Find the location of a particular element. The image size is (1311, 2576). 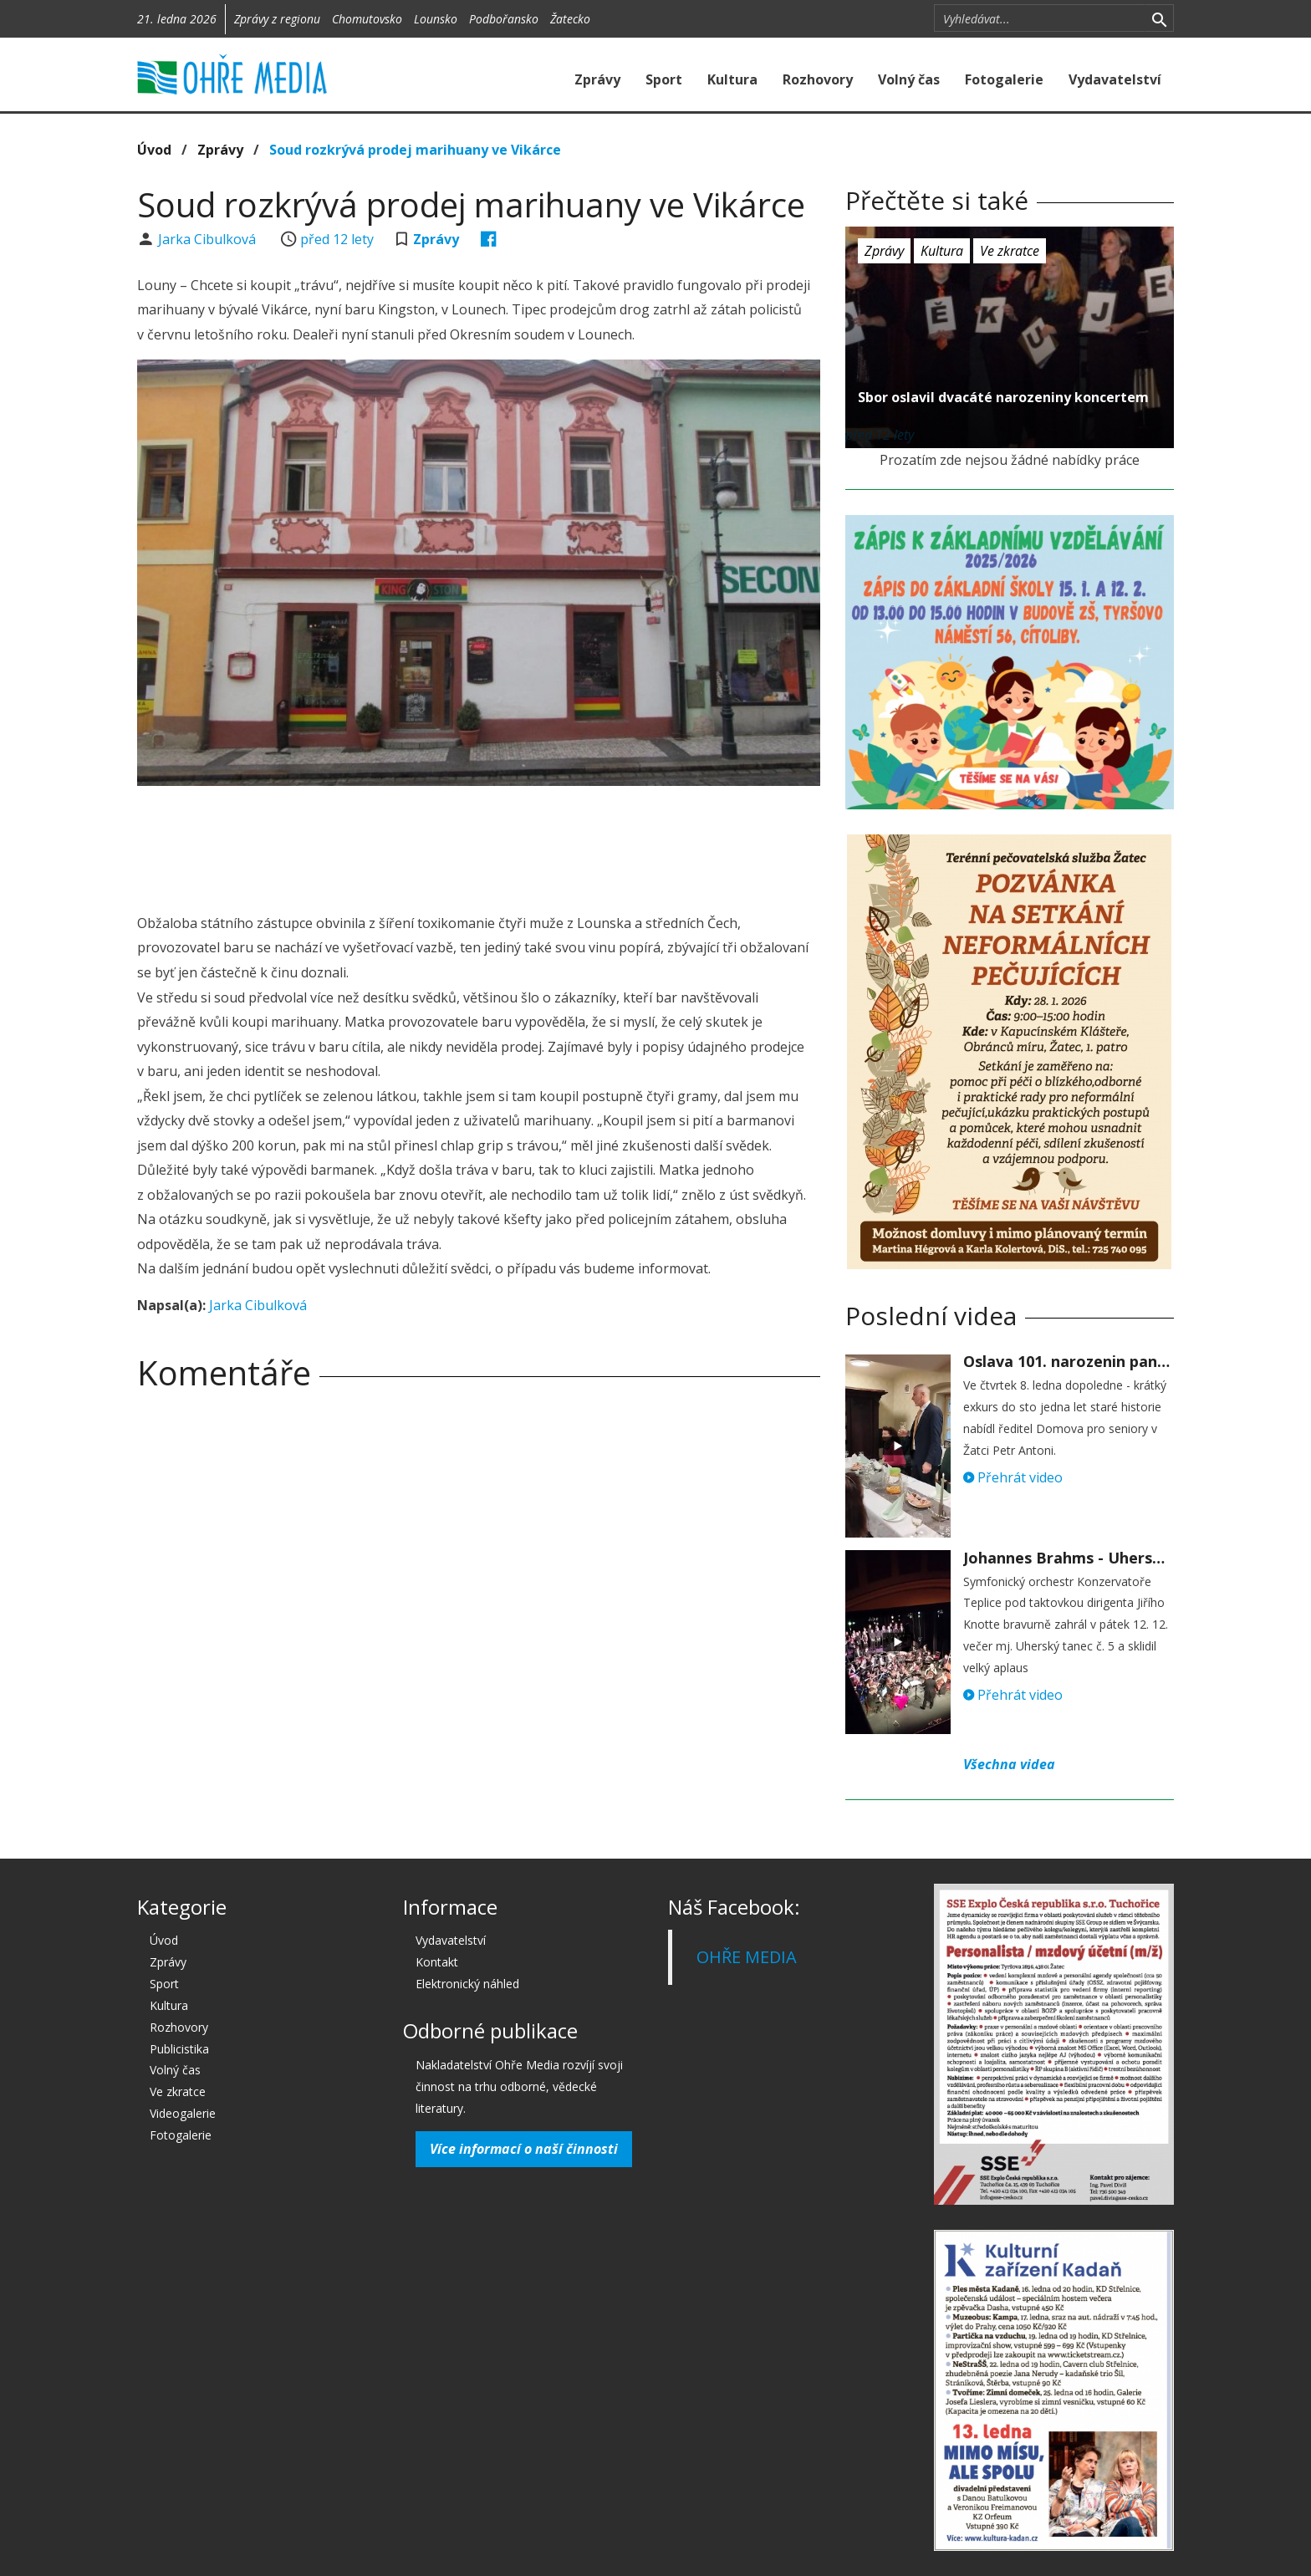

Přehrát video is located at coordinates (1013, 1477).